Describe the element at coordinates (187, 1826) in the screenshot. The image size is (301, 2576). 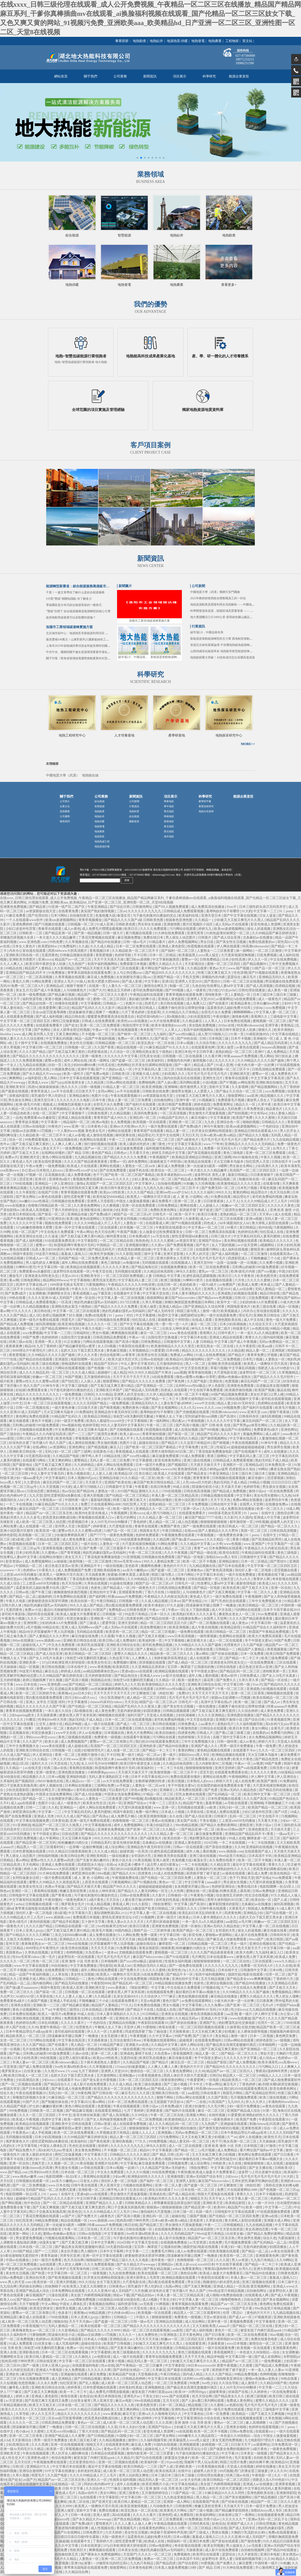
I see `99er热精品视频` at that location.